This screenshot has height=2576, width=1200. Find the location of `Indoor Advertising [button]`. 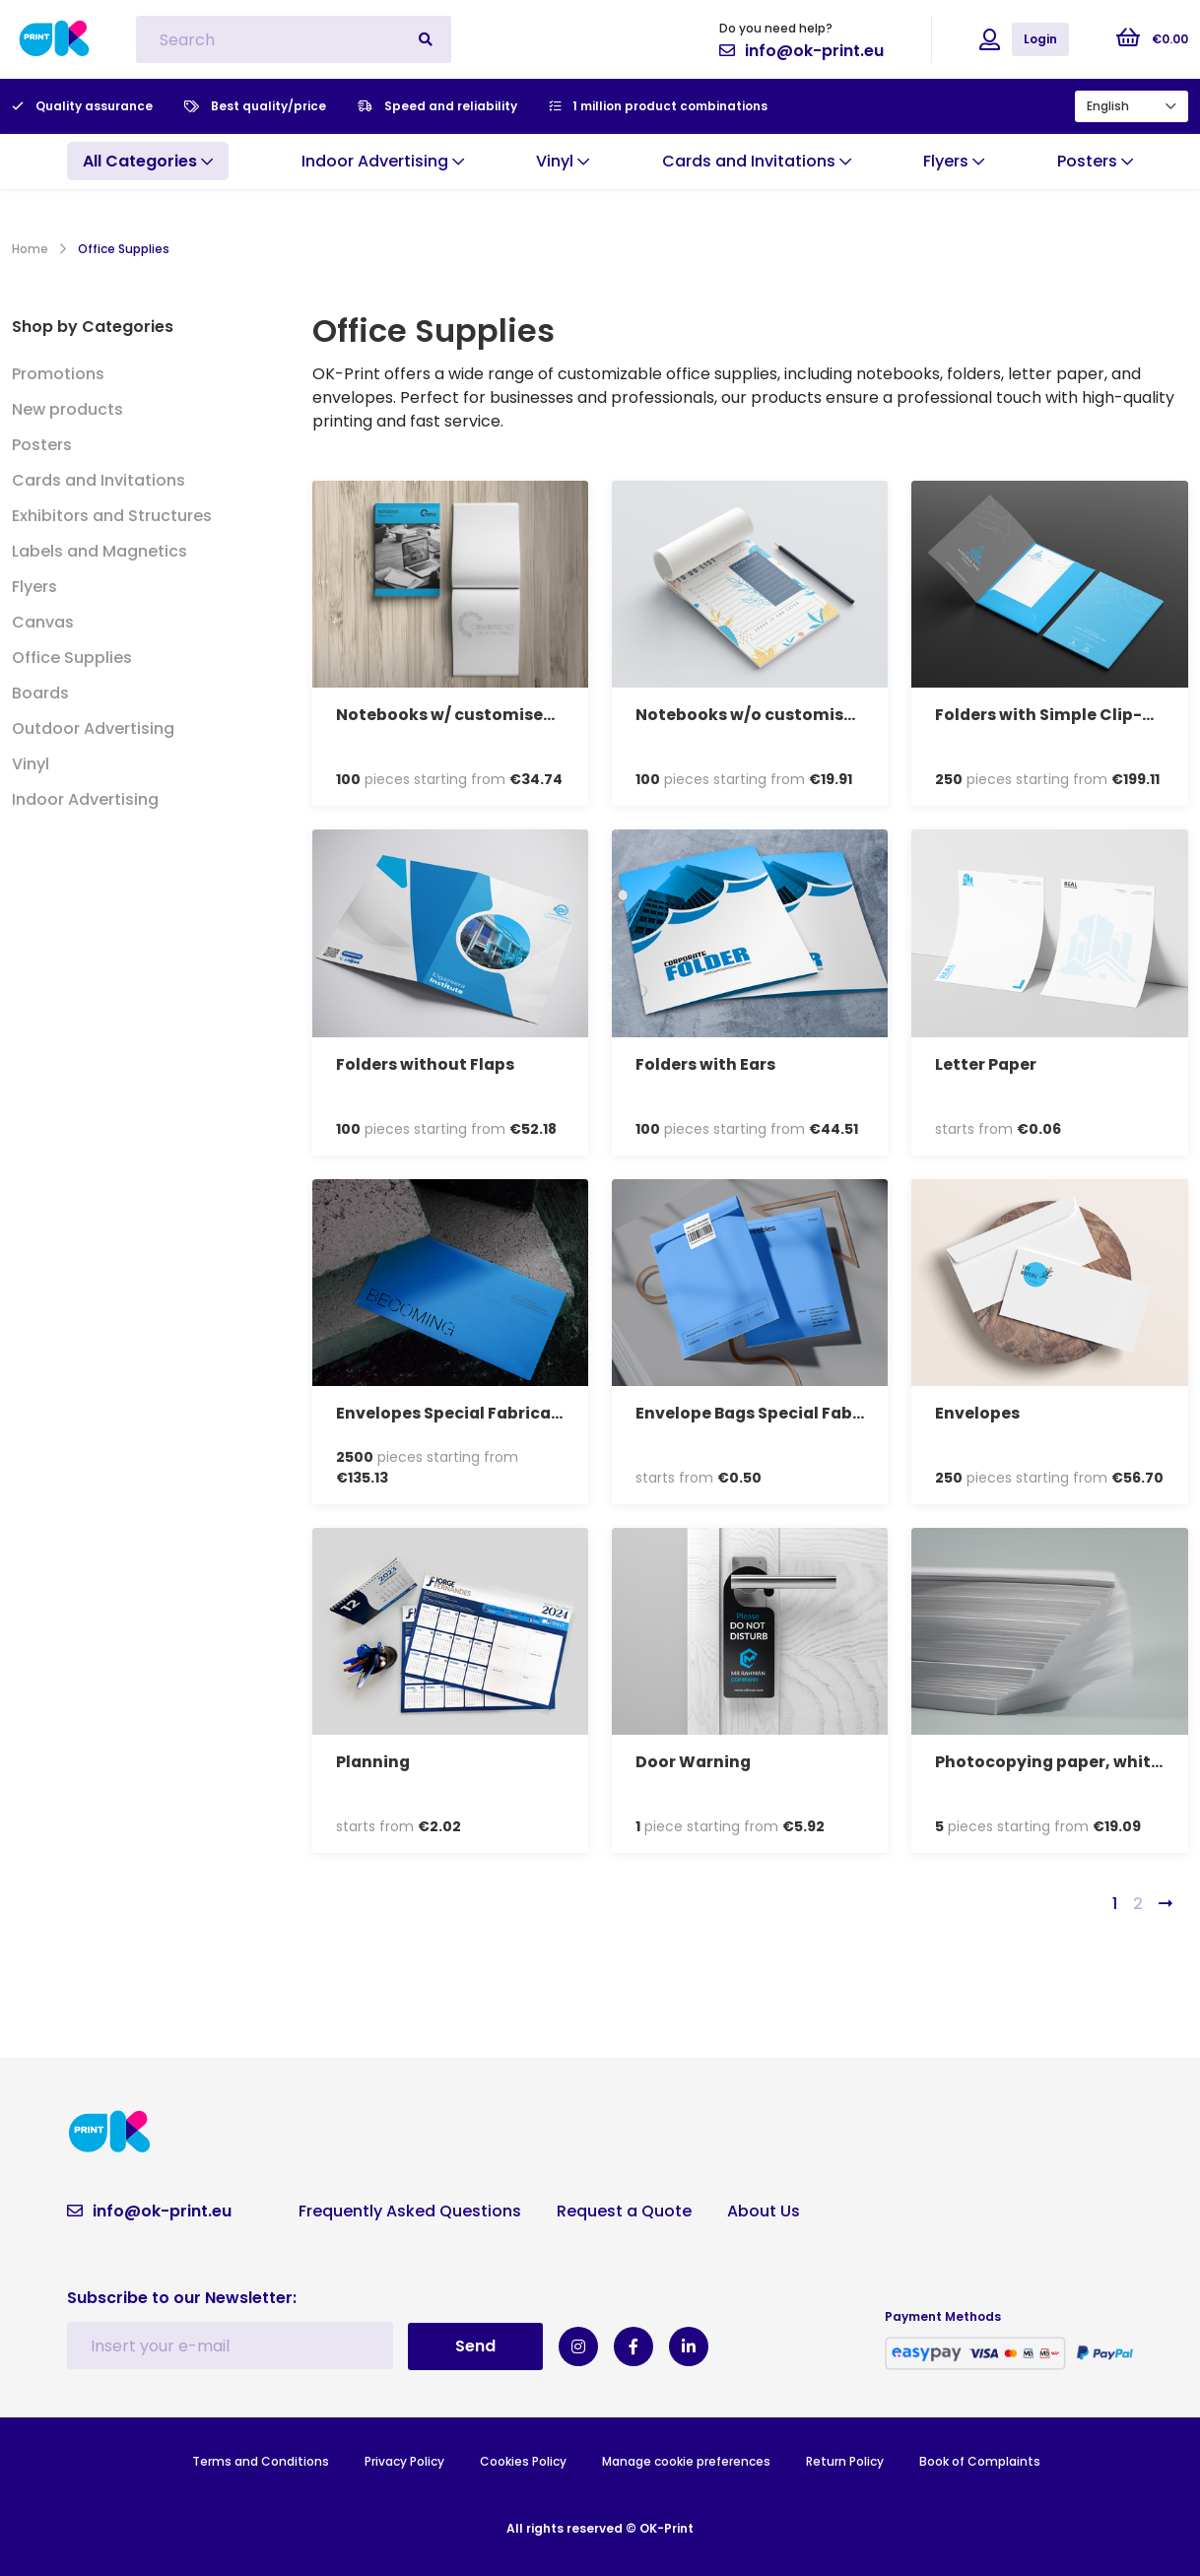

Indoor Advertising [button] is located at coordinates (382, 161).